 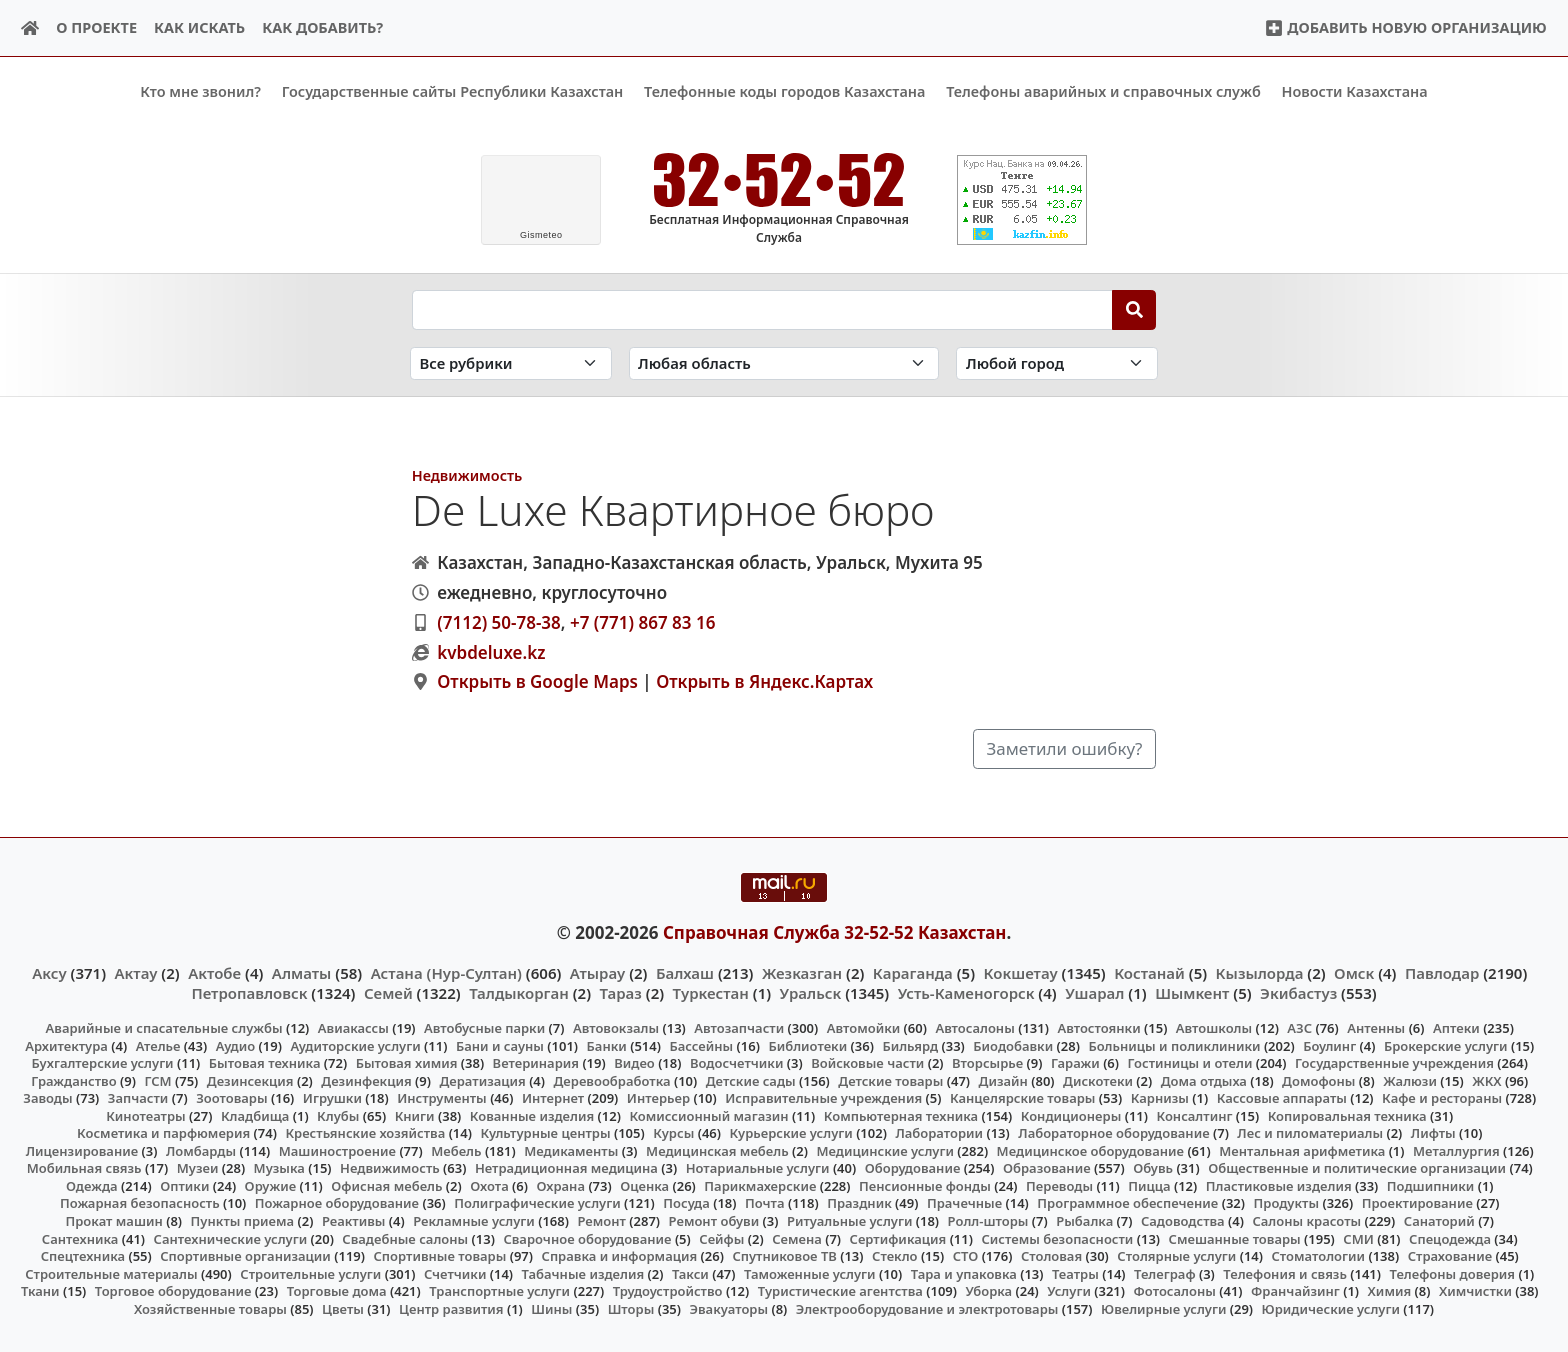 What do you see at coordinates (111, 1273) in the screenshot?
I see `Строительные материалы` at bounding box center [111, 1273].